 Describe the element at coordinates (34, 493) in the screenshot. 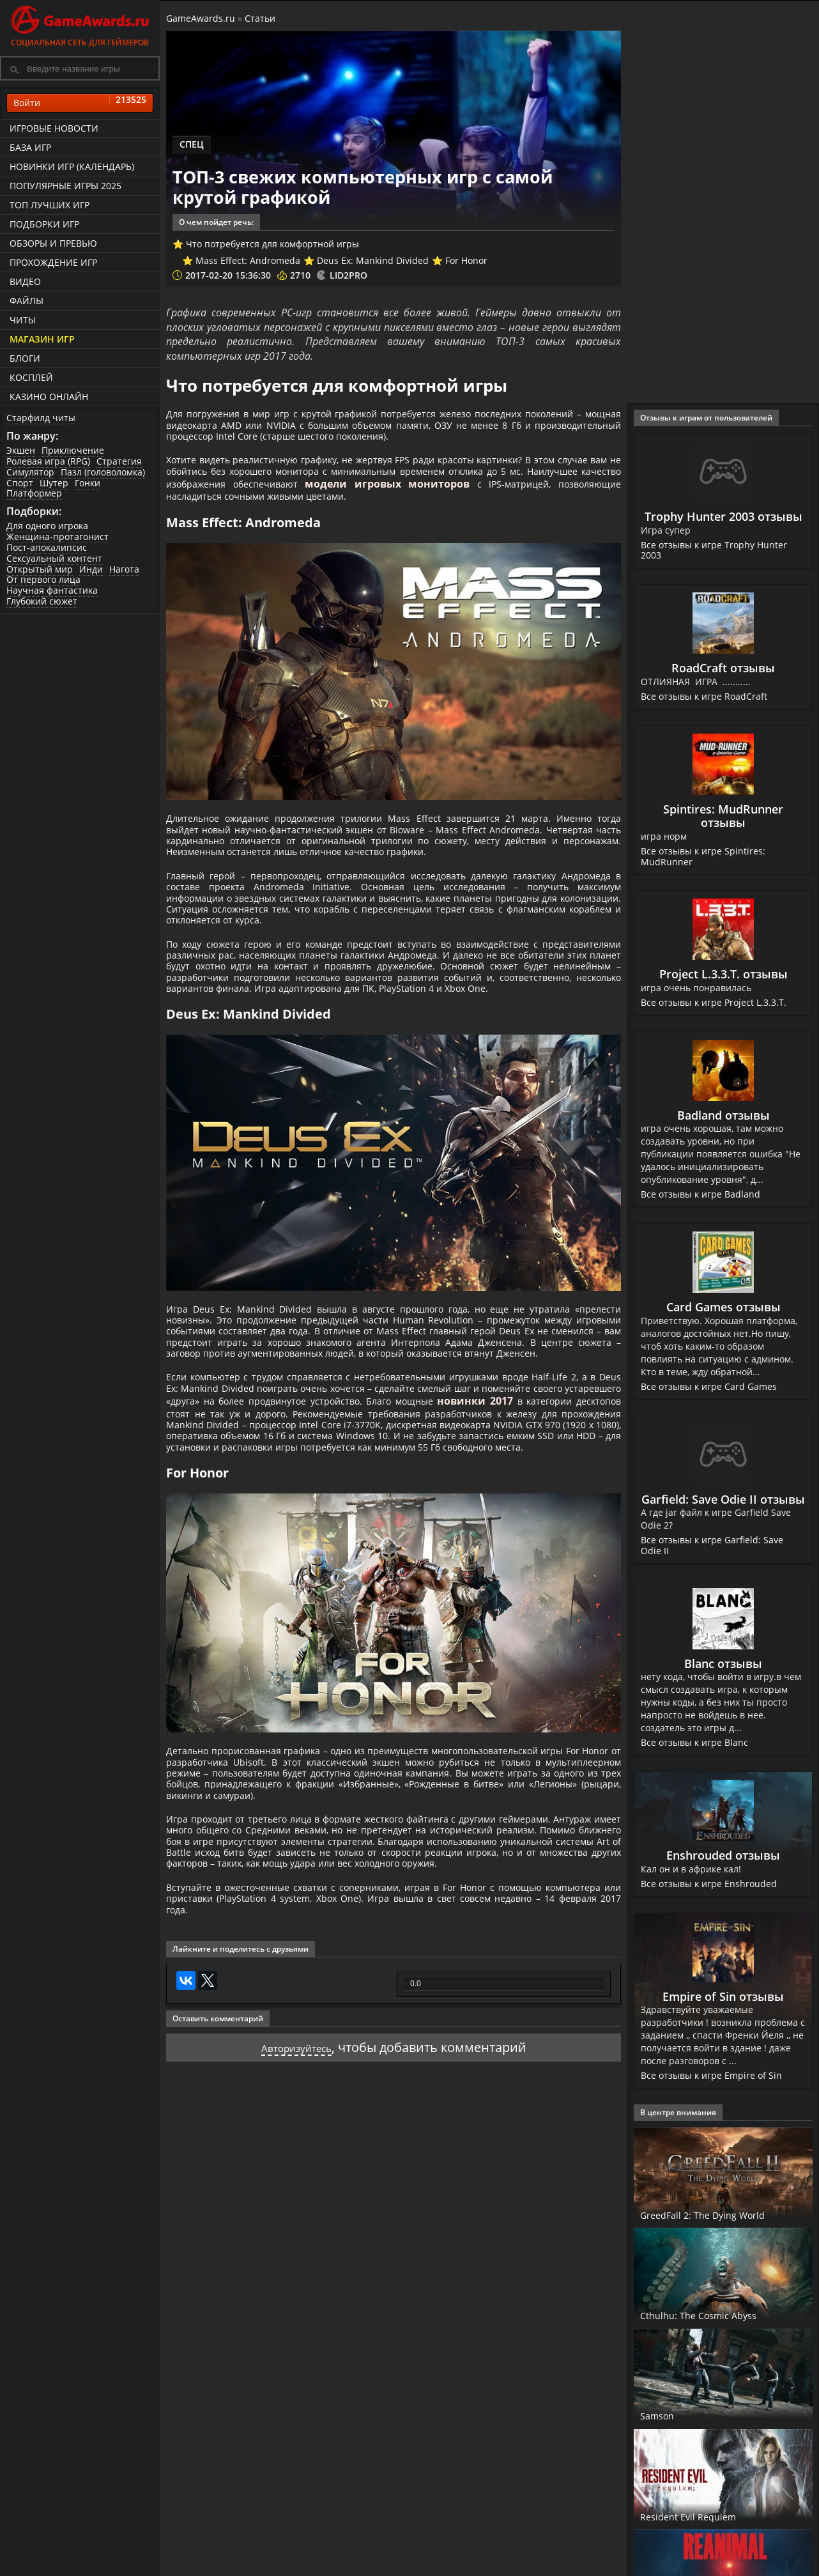

I see `Платформер` at that location.